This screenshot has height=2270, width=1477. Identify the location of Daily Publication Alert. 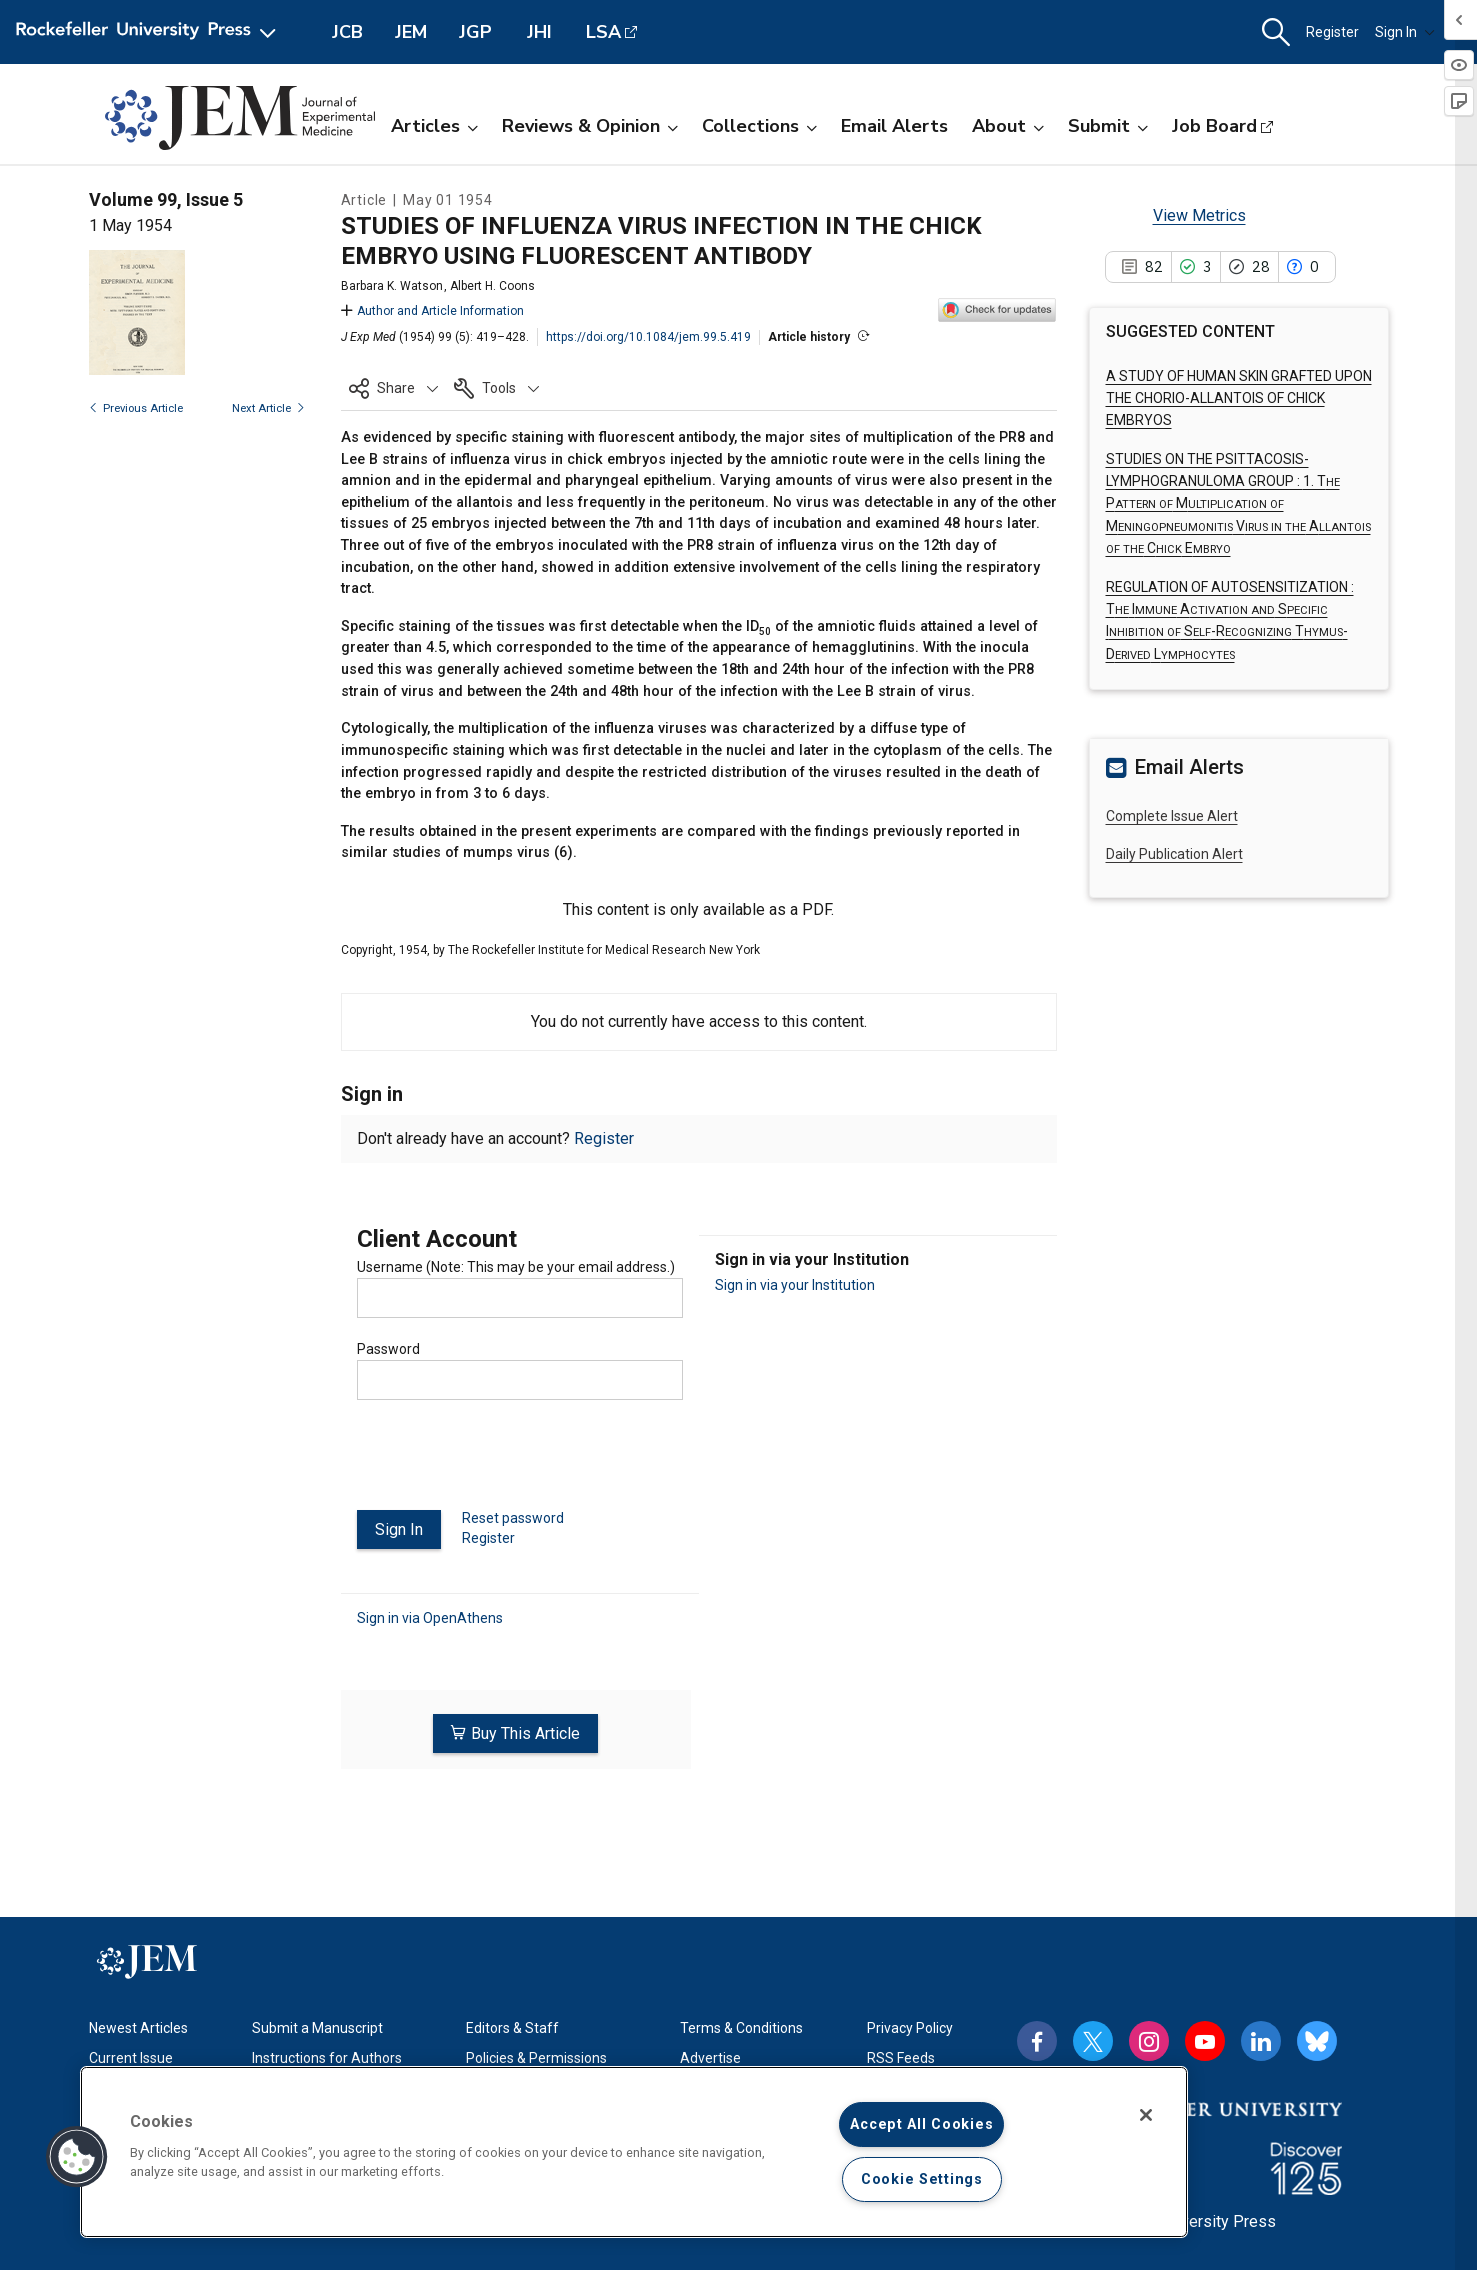
(1174, 854).